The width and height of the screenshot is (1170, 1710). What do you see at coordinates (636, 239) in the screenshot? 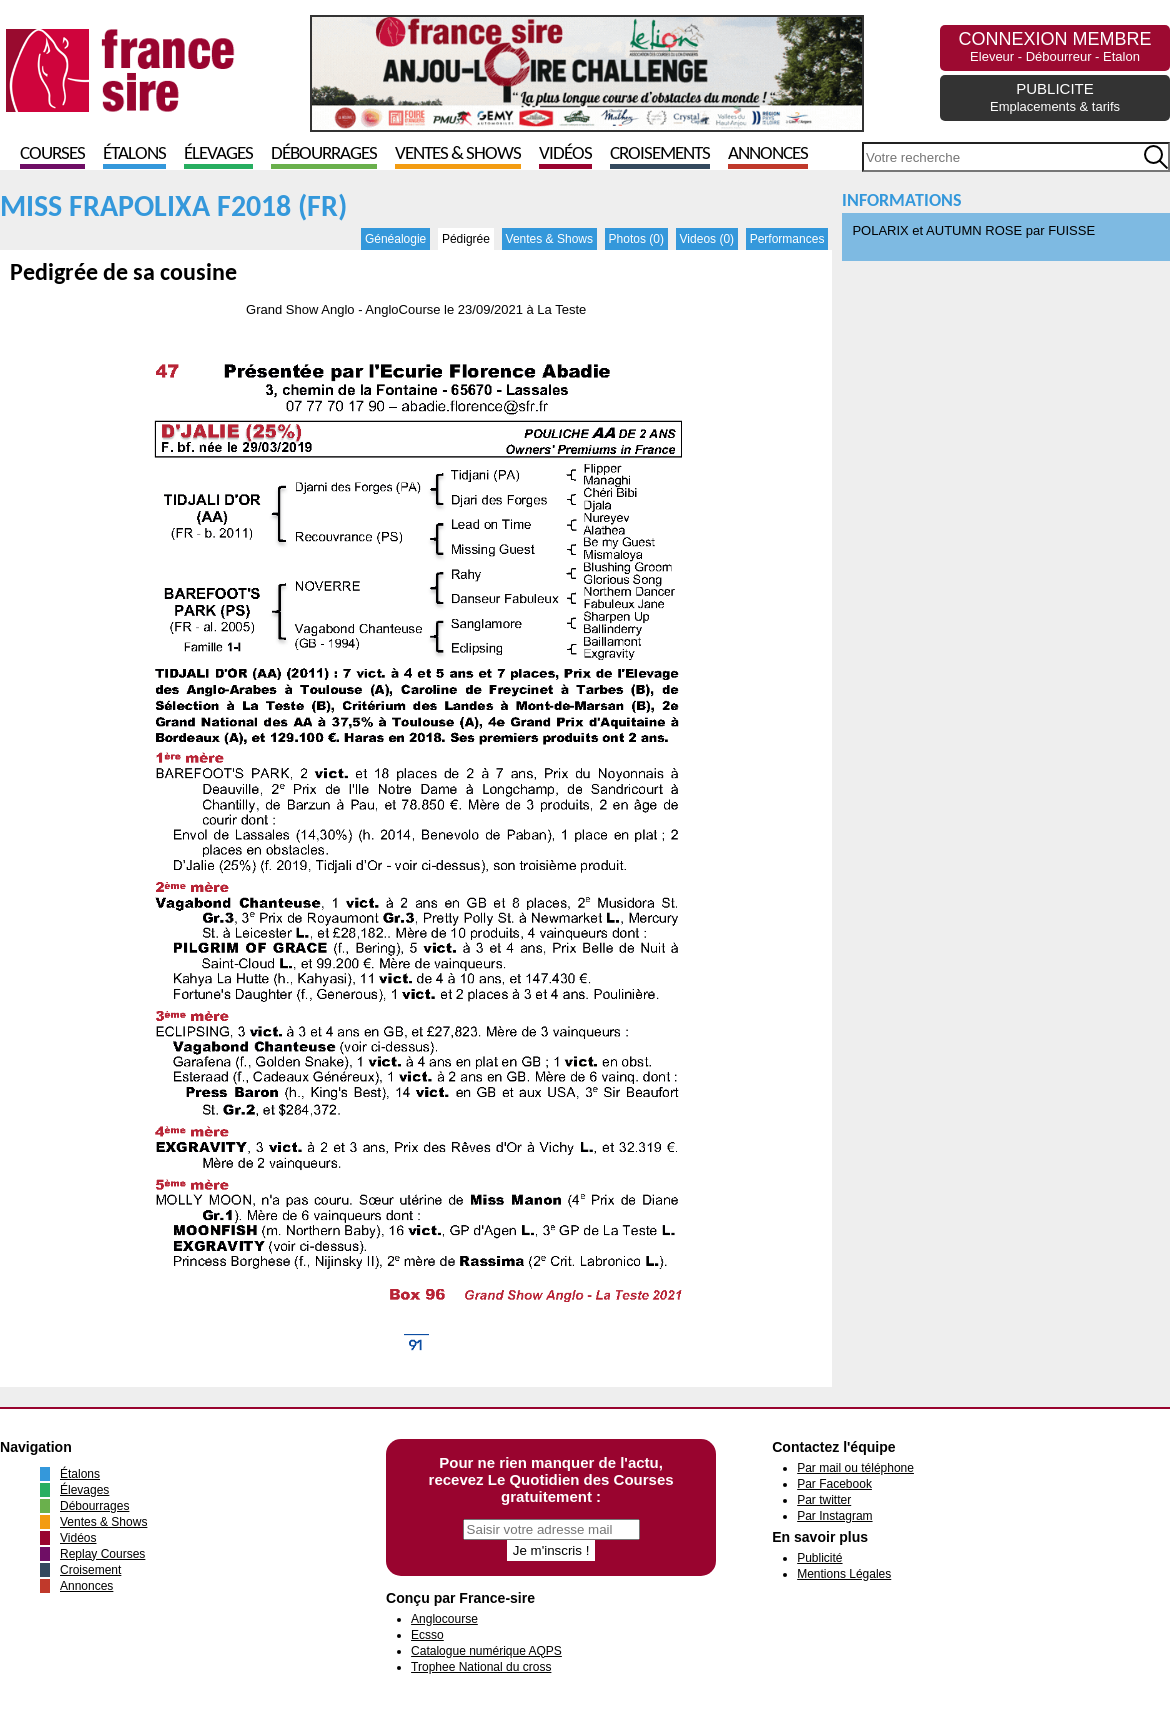
I see `Photos (0)` at bounding box center [636, 239].